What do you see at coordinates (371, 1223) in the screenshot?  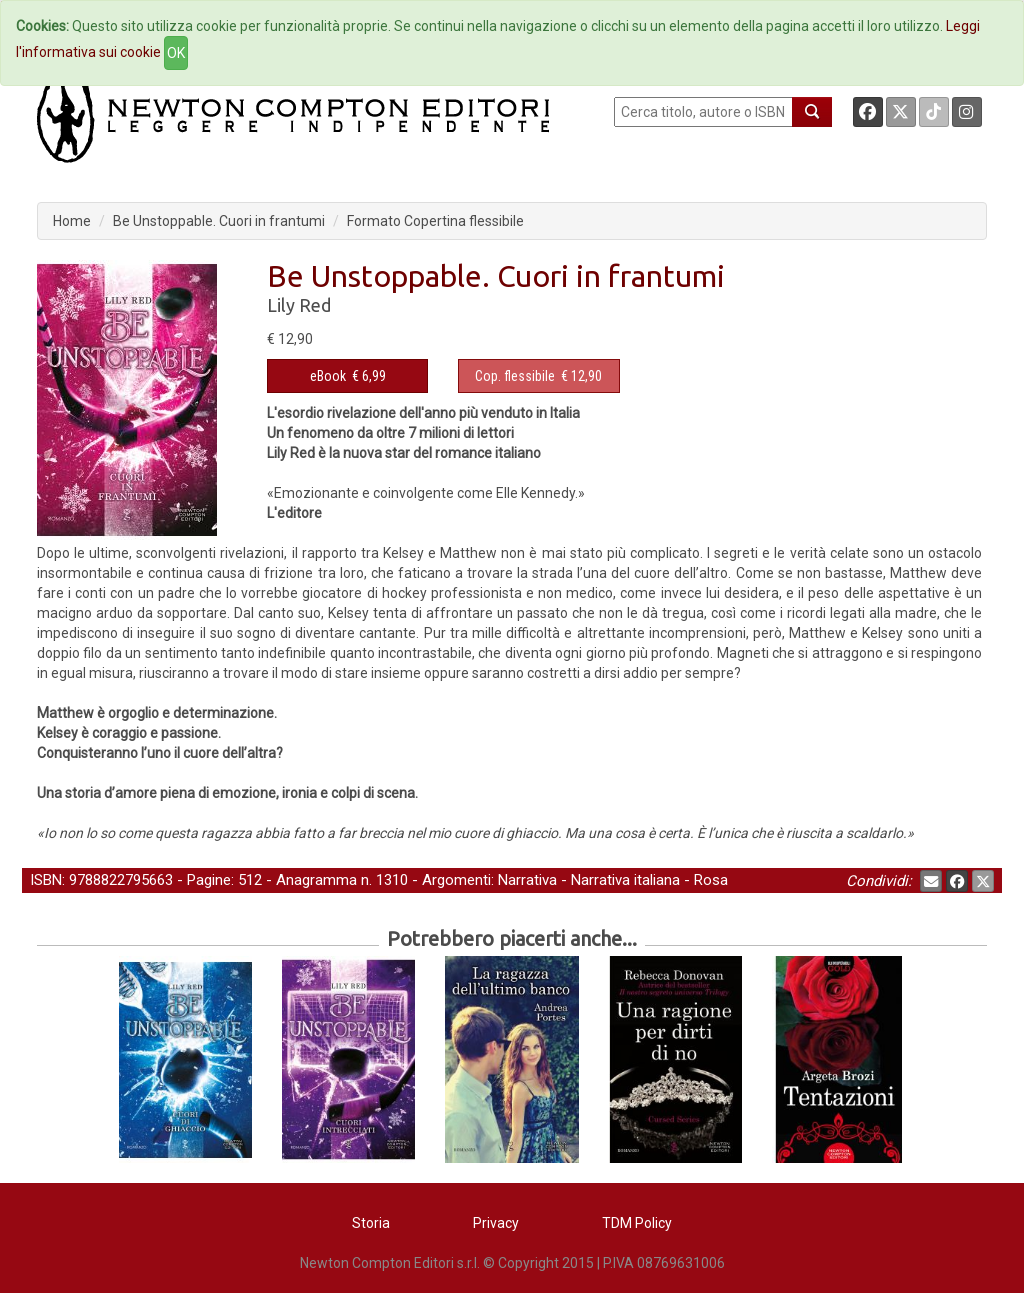 I see `Storia` at bounding box center [371, 1223].